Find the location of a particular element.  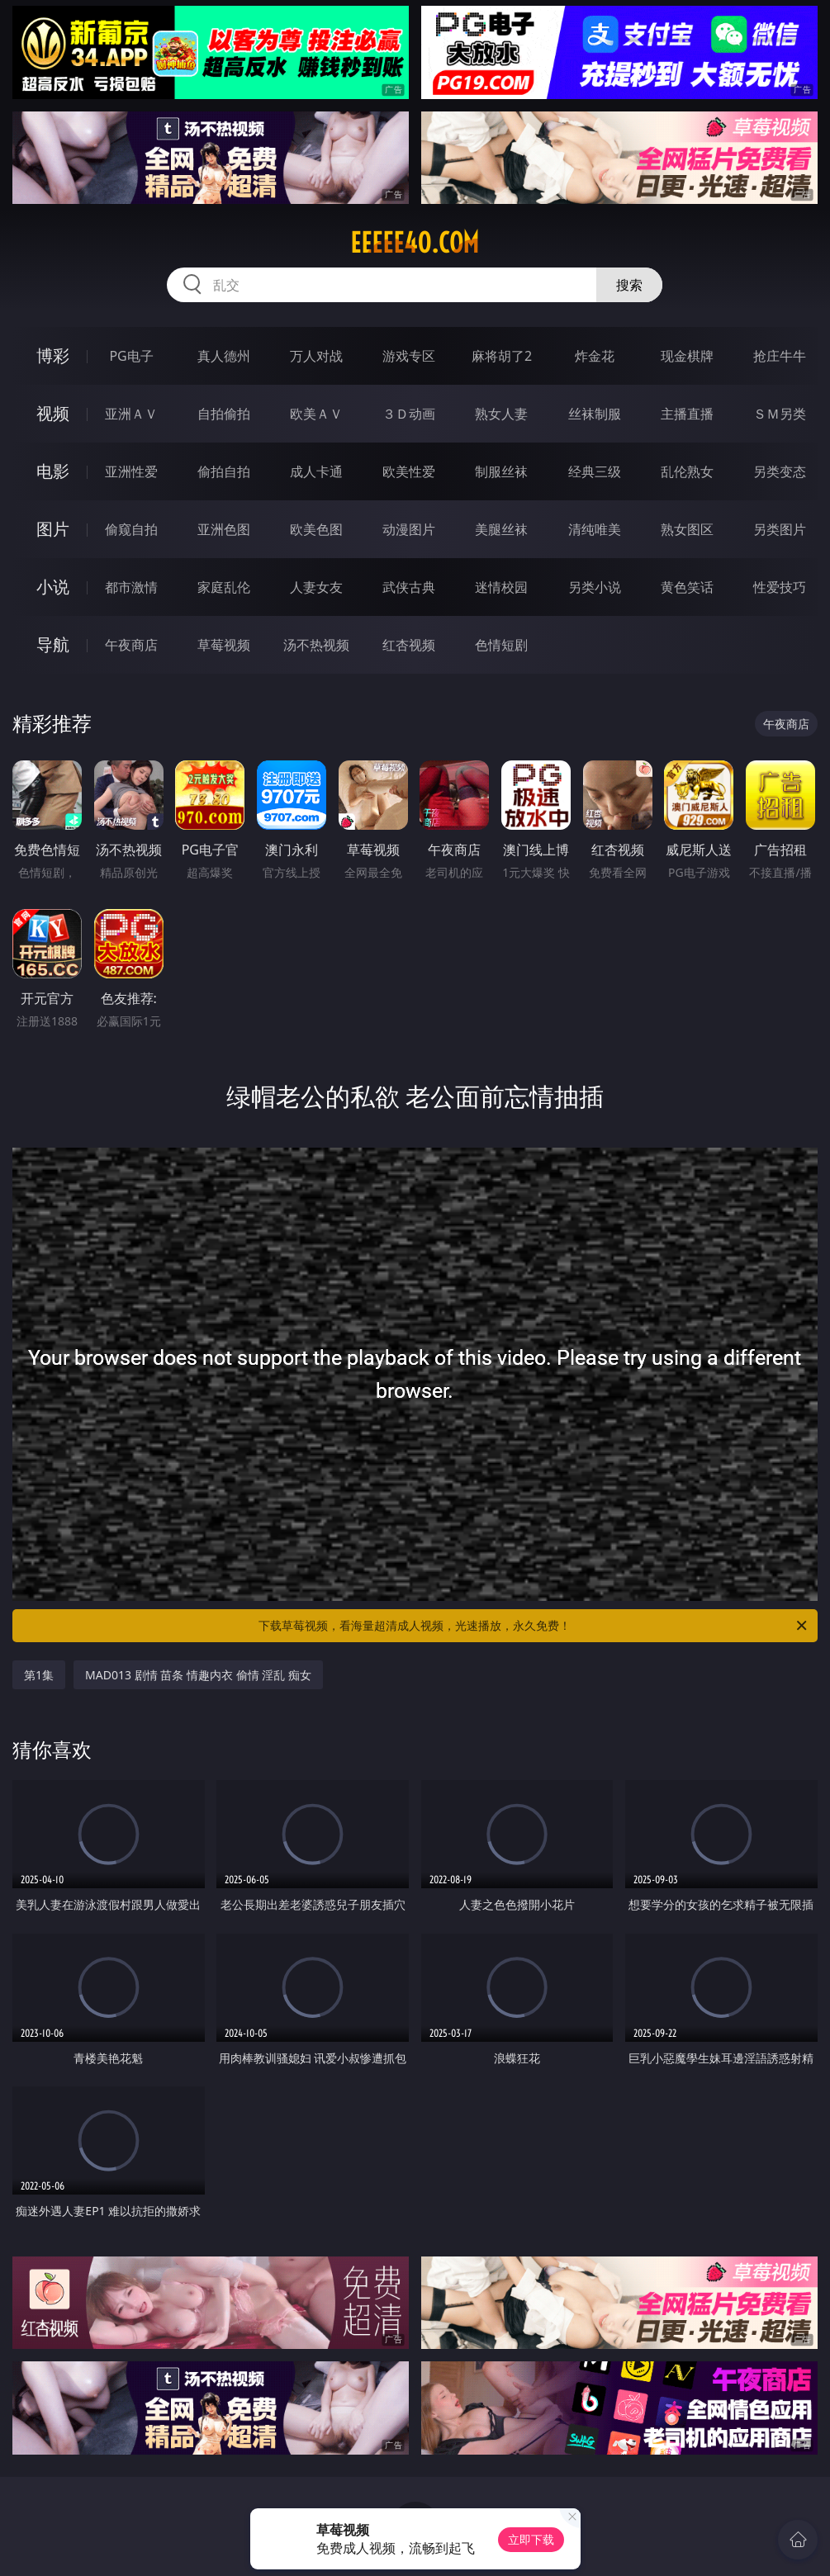

自拍偷拍 is located at coordinates (223, 414).